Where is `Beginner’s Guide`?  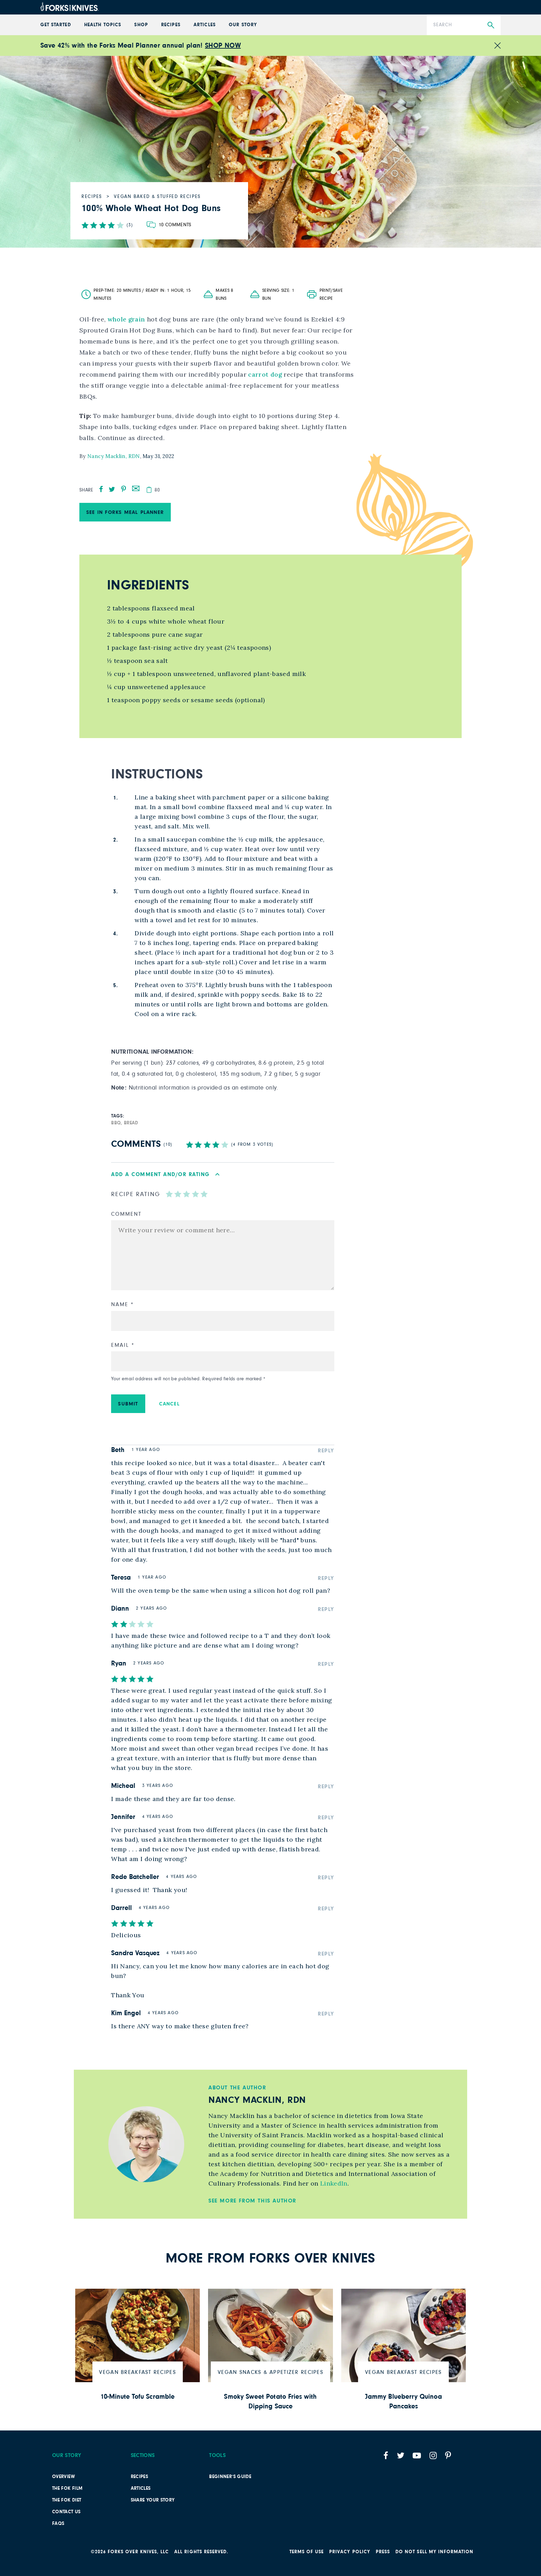
Beginner’s Guide is located at coordinates (230, 2476).